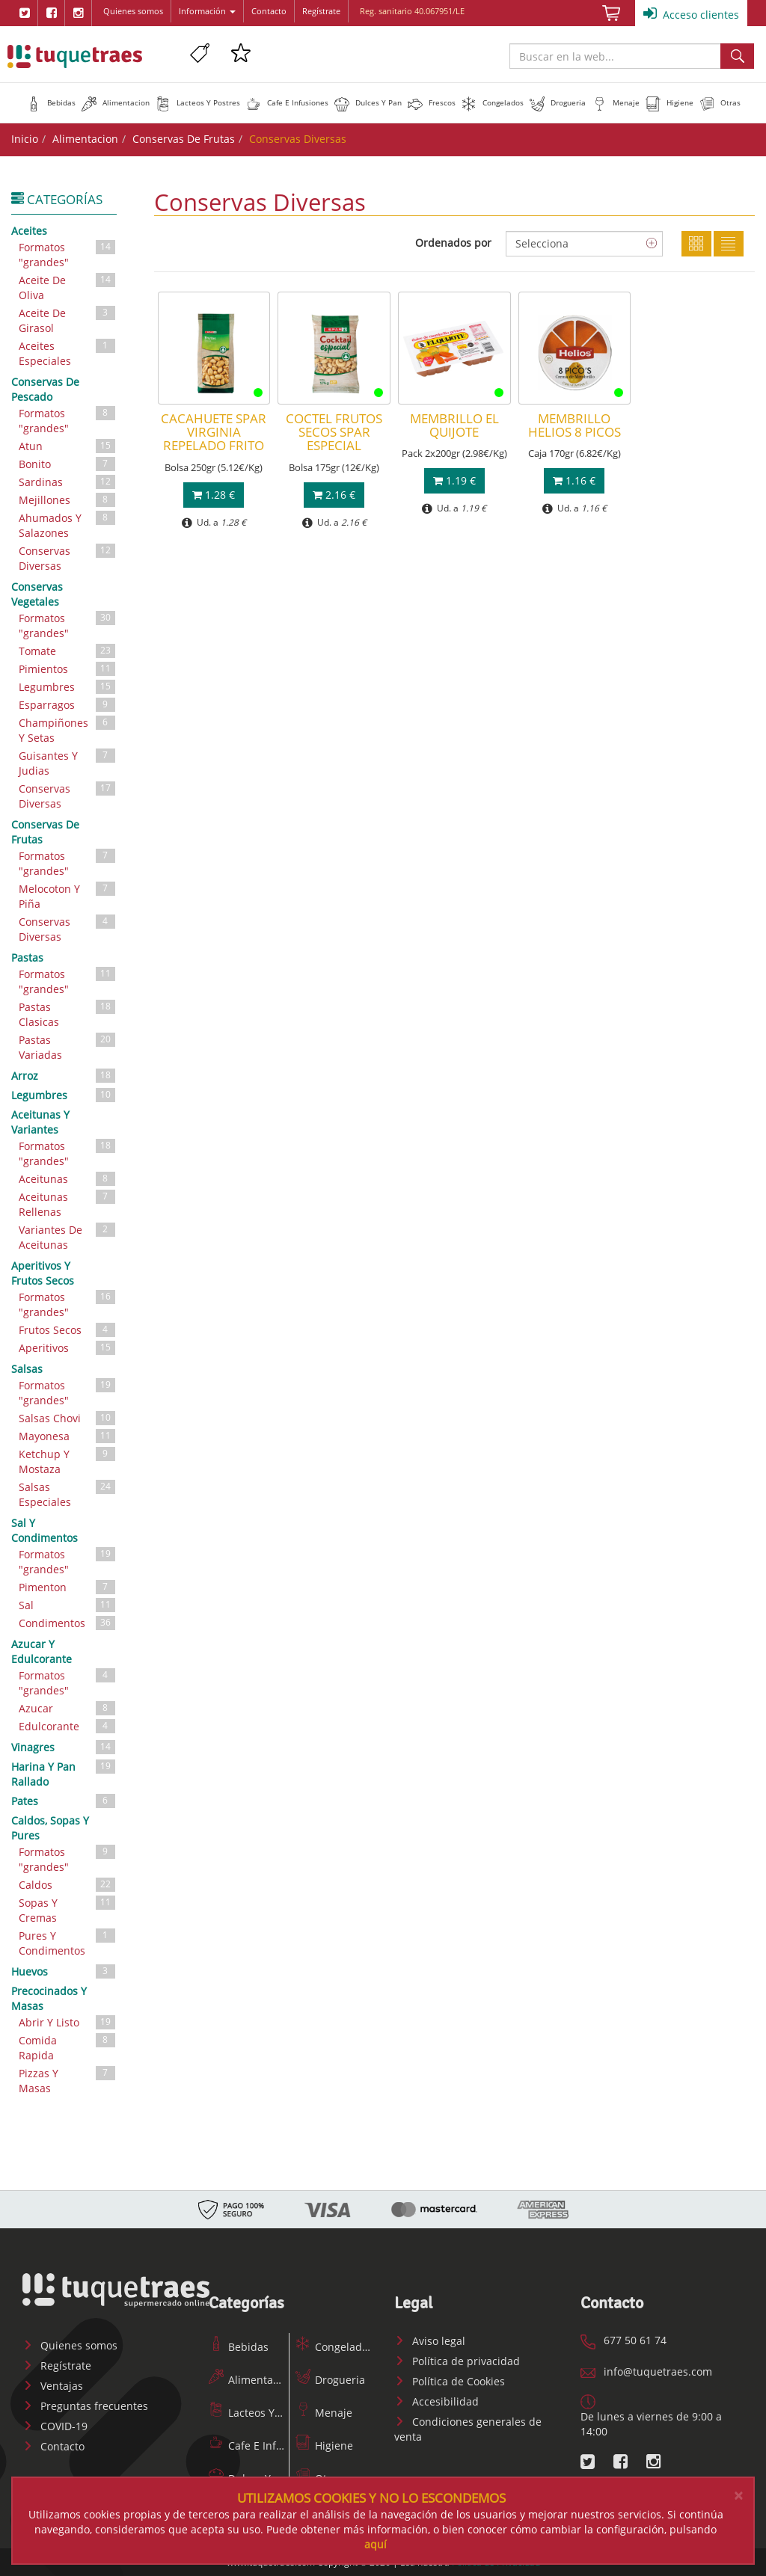 This screenshot has width=766, height=2576. What do you see at coordinates (68, 2047) in the screenshot?
I see `Comida Rapida` at bounding box center [68, 2047].